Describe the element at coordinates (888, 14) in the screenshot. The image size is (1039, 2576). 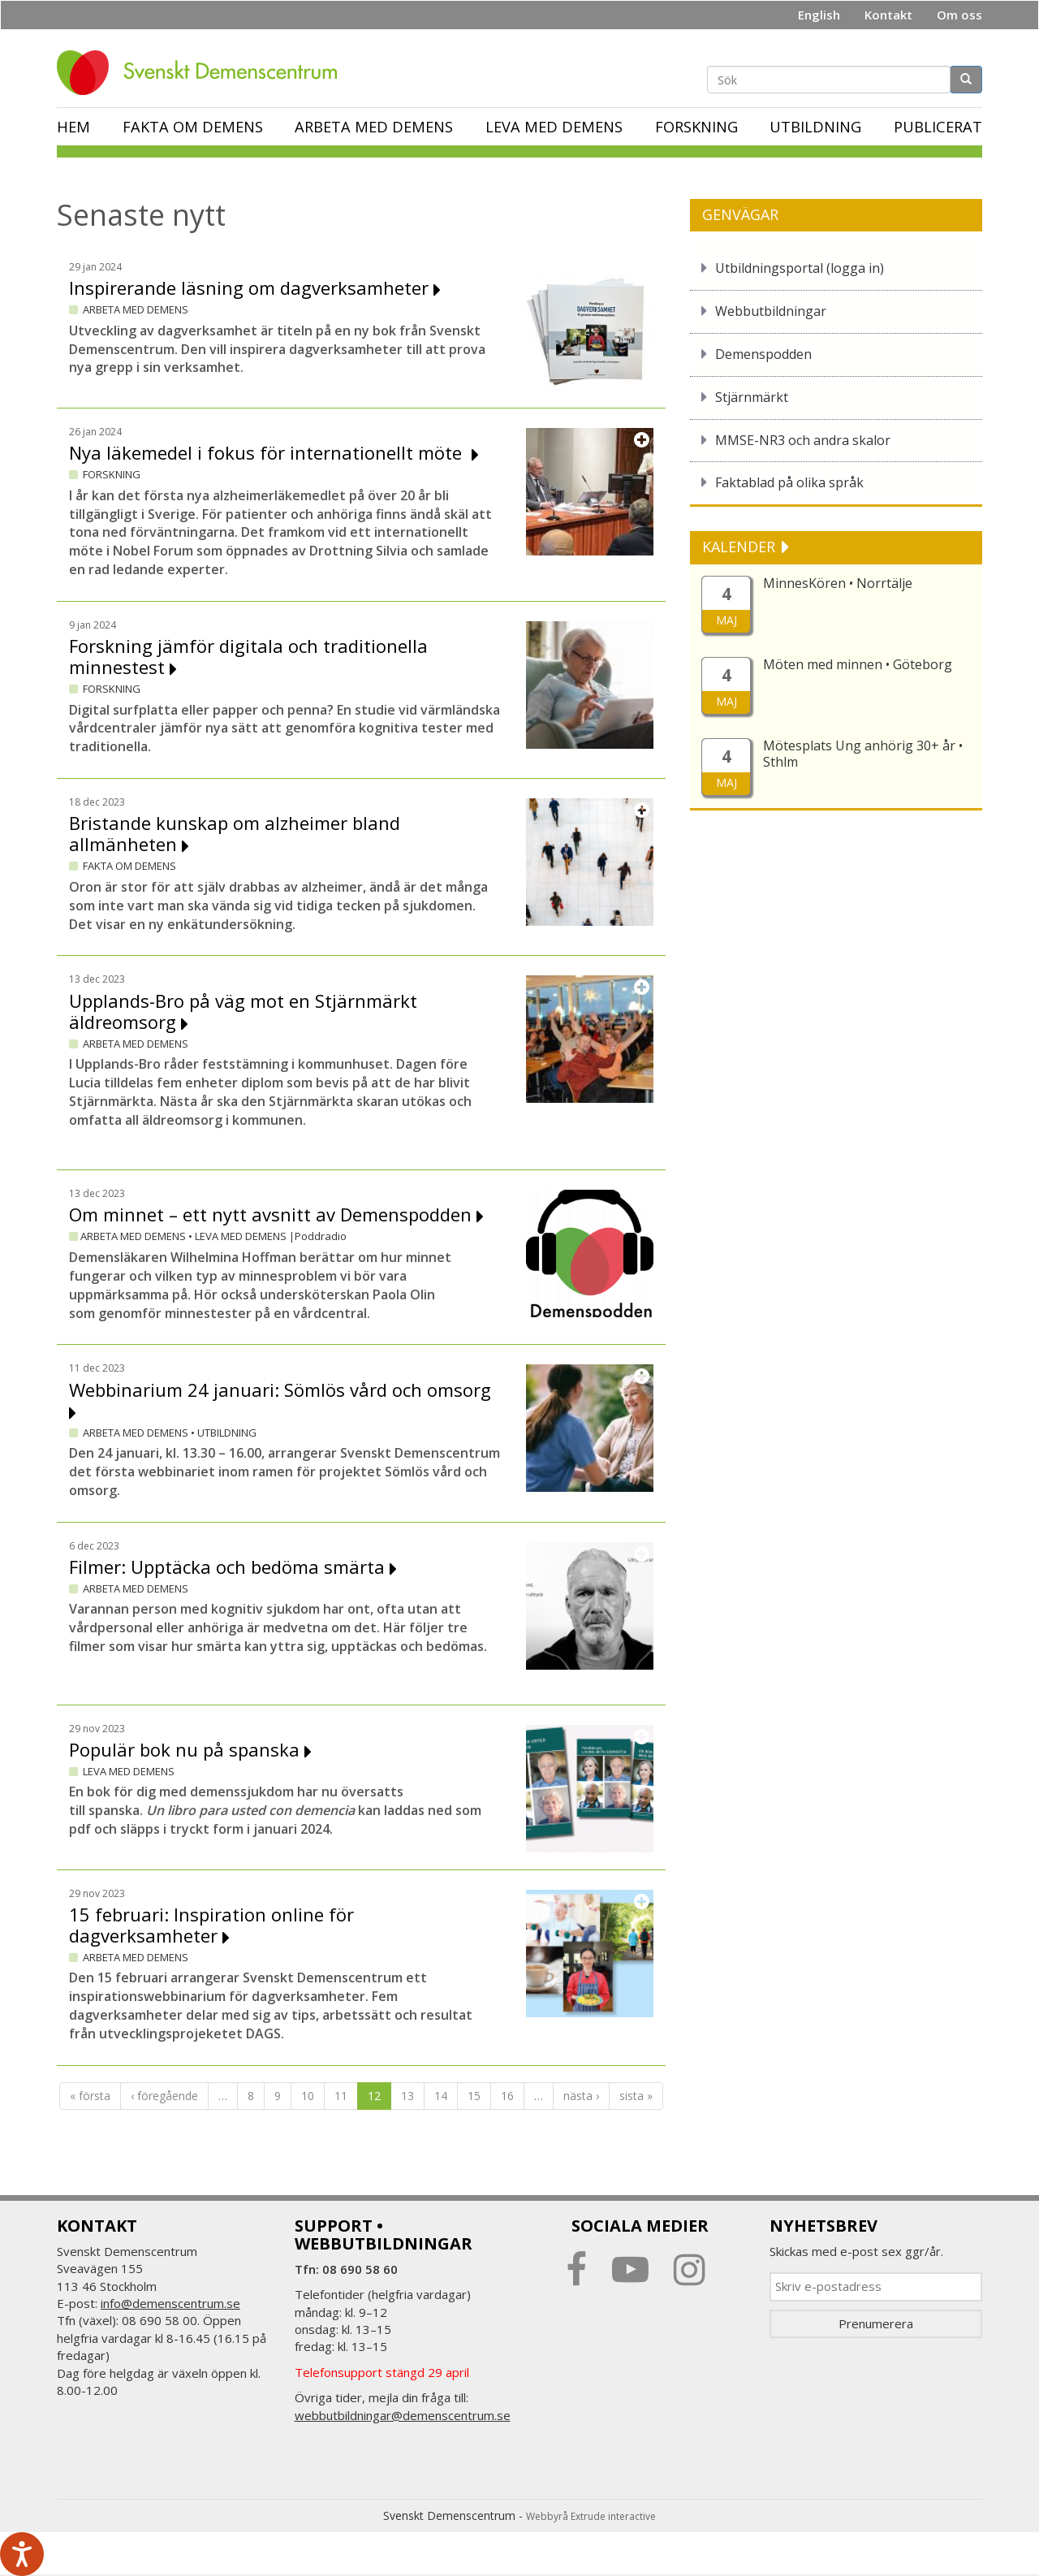
I see `Kontakt` at that location.